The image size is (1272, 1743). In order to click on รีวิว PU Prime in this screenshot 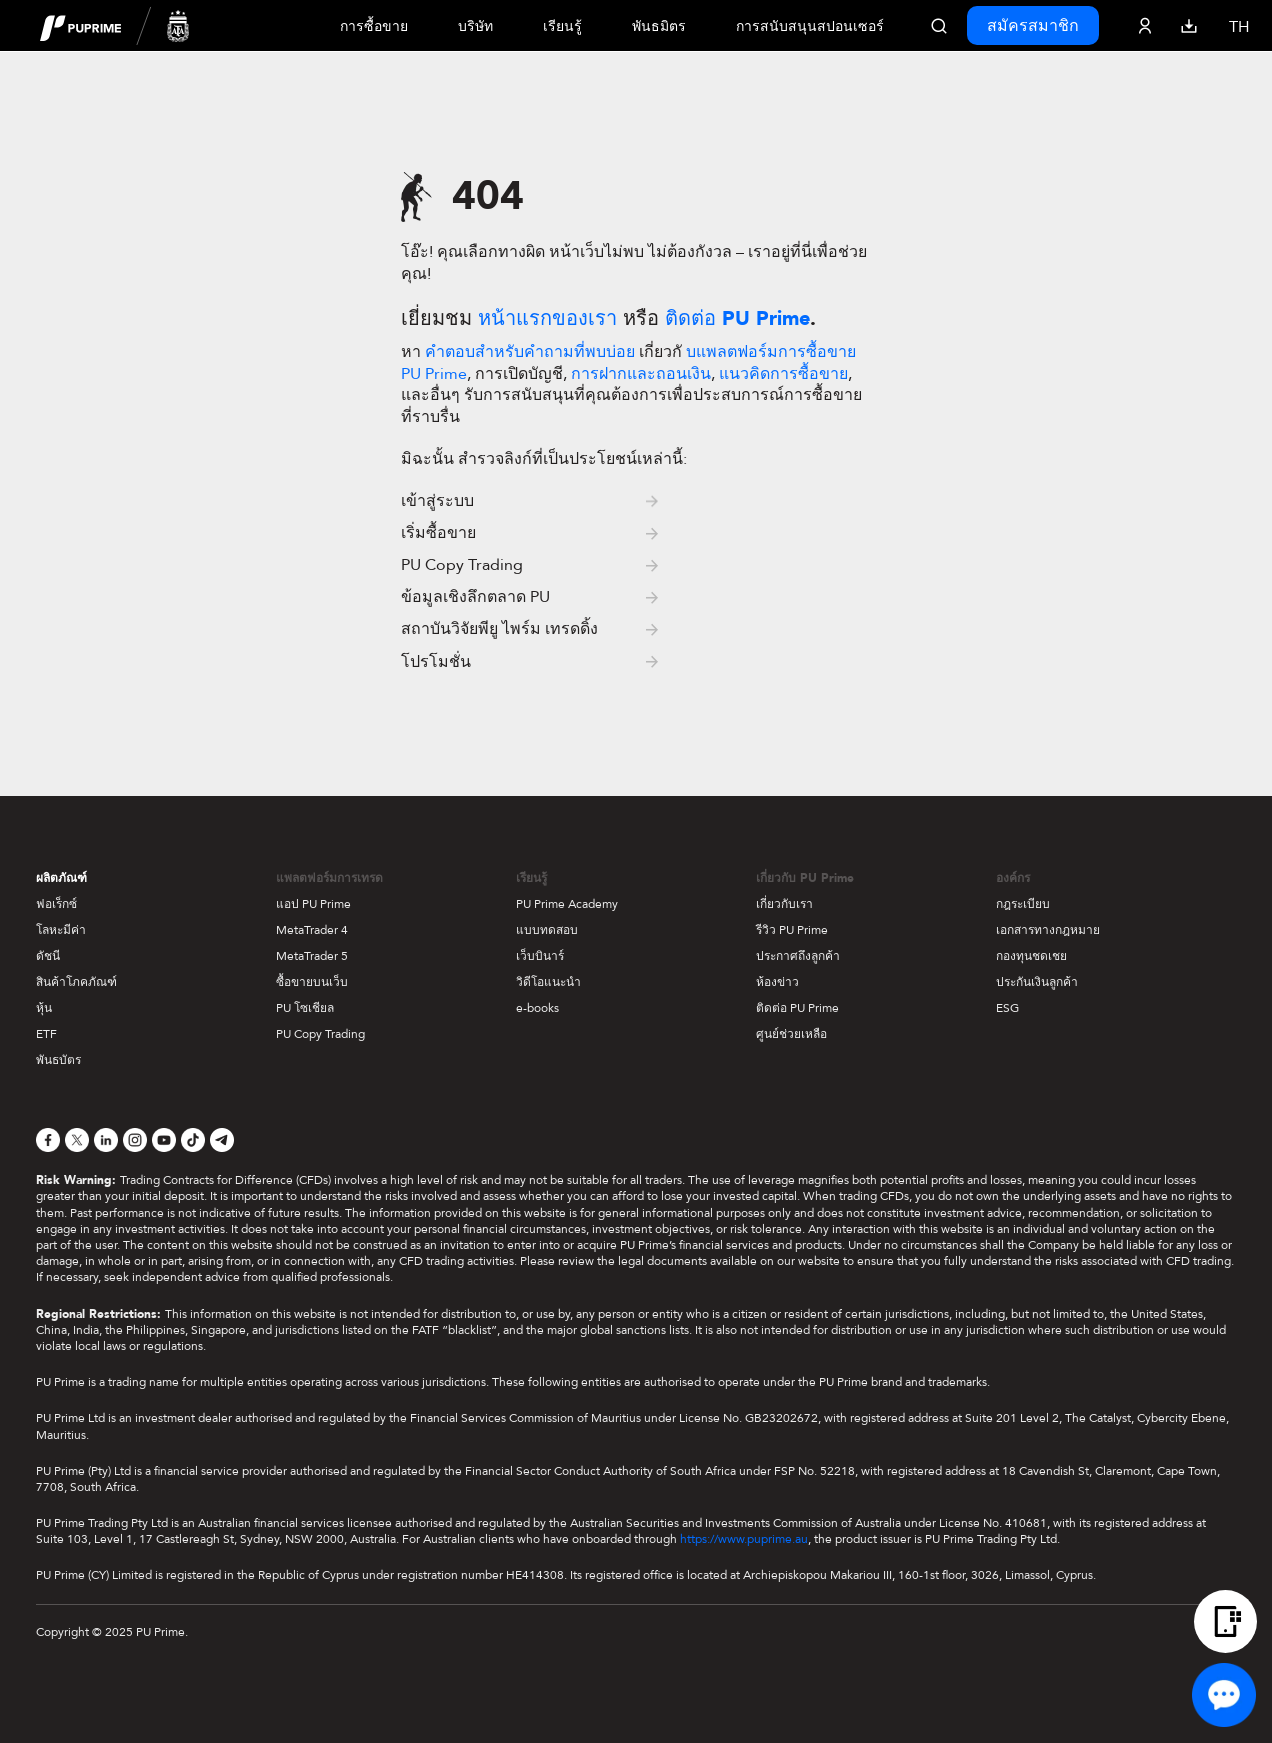, I will do `click(792, 930)`.